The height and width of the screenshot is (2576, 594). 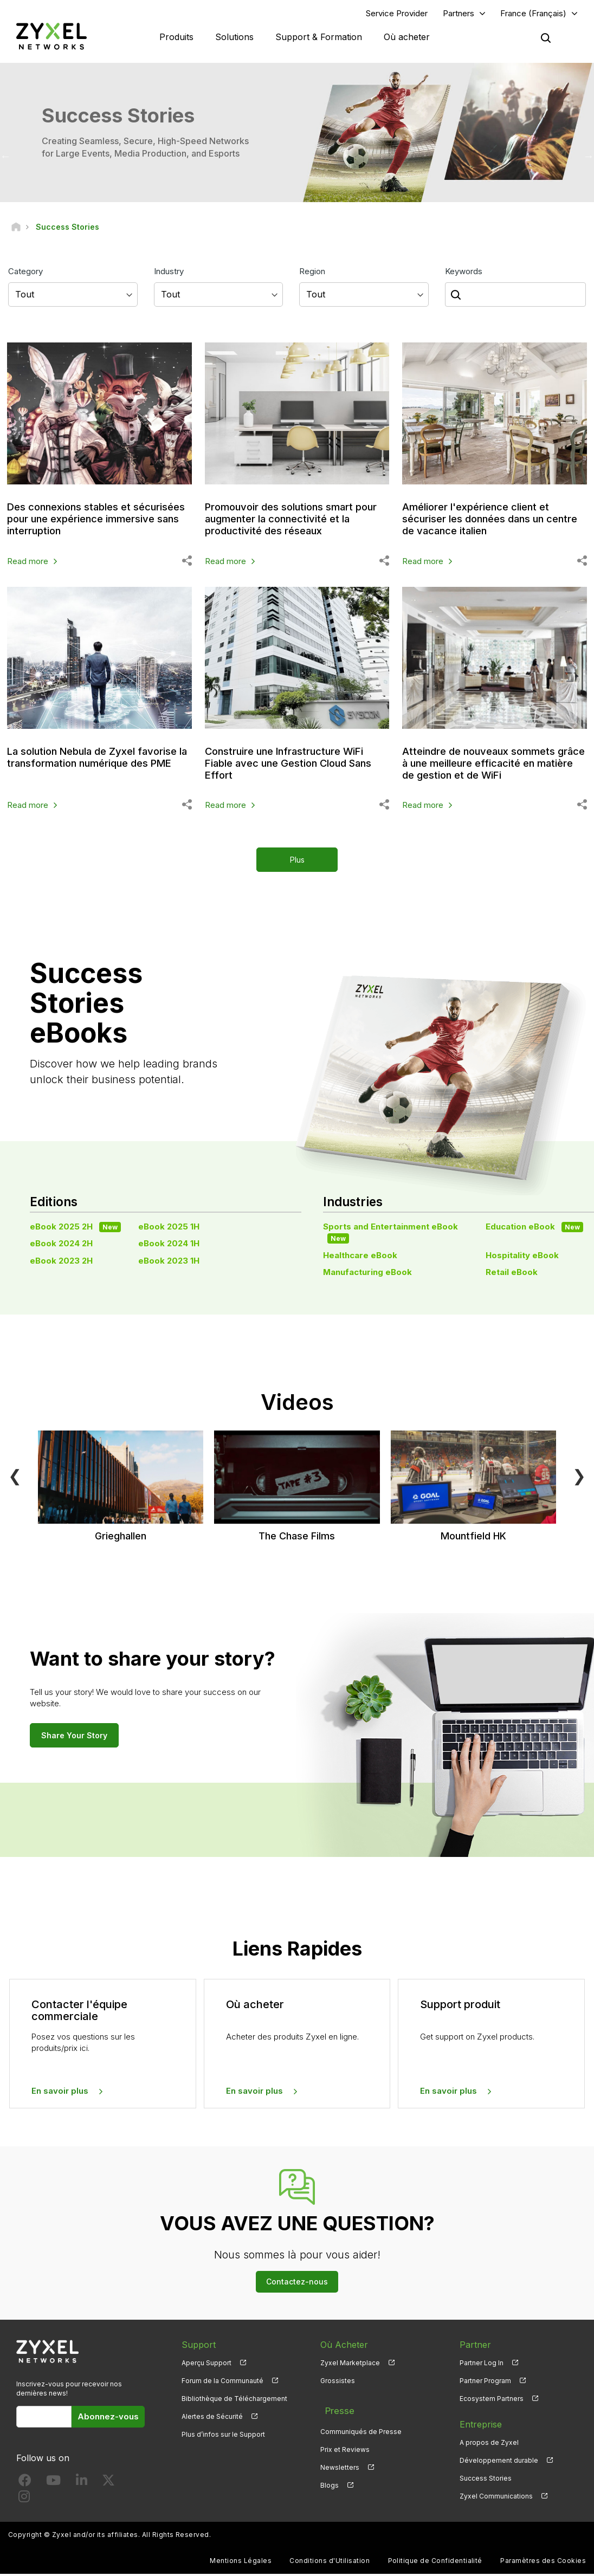 What do you see at coordinates (579, 1478) in the screenshot?
I see `❯ [Next]` at bounding box center [579, 1478].